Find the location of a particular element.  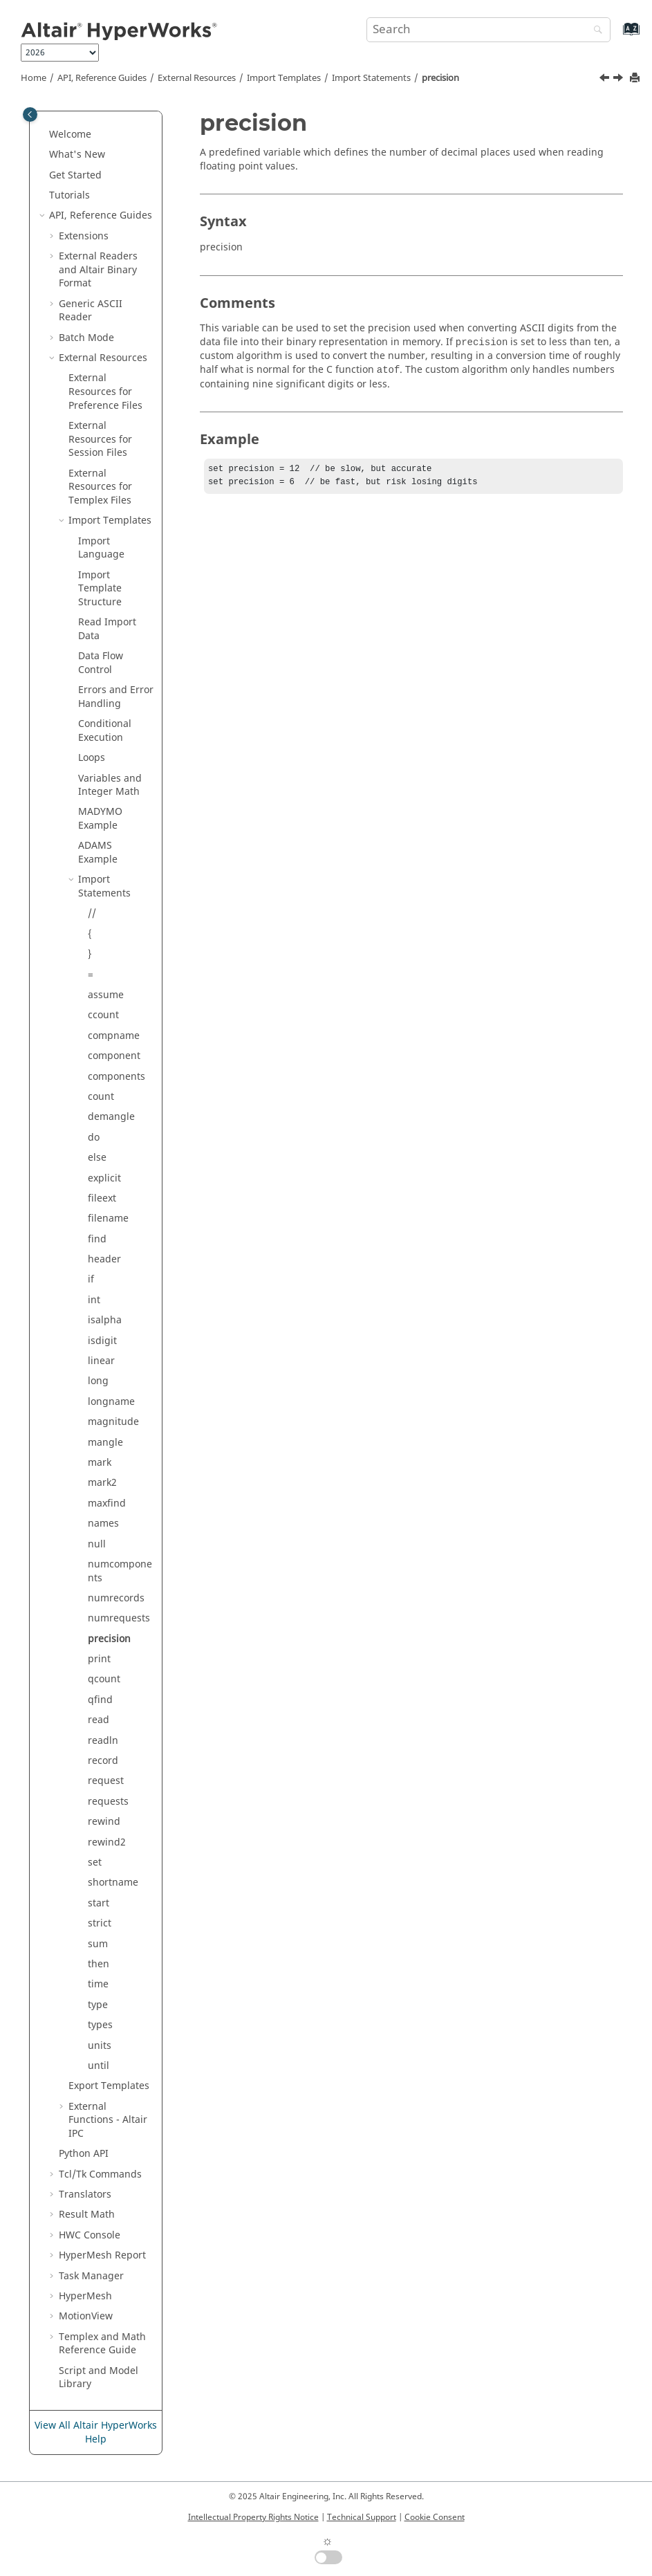

mark is located at coordinates (99, 1462).